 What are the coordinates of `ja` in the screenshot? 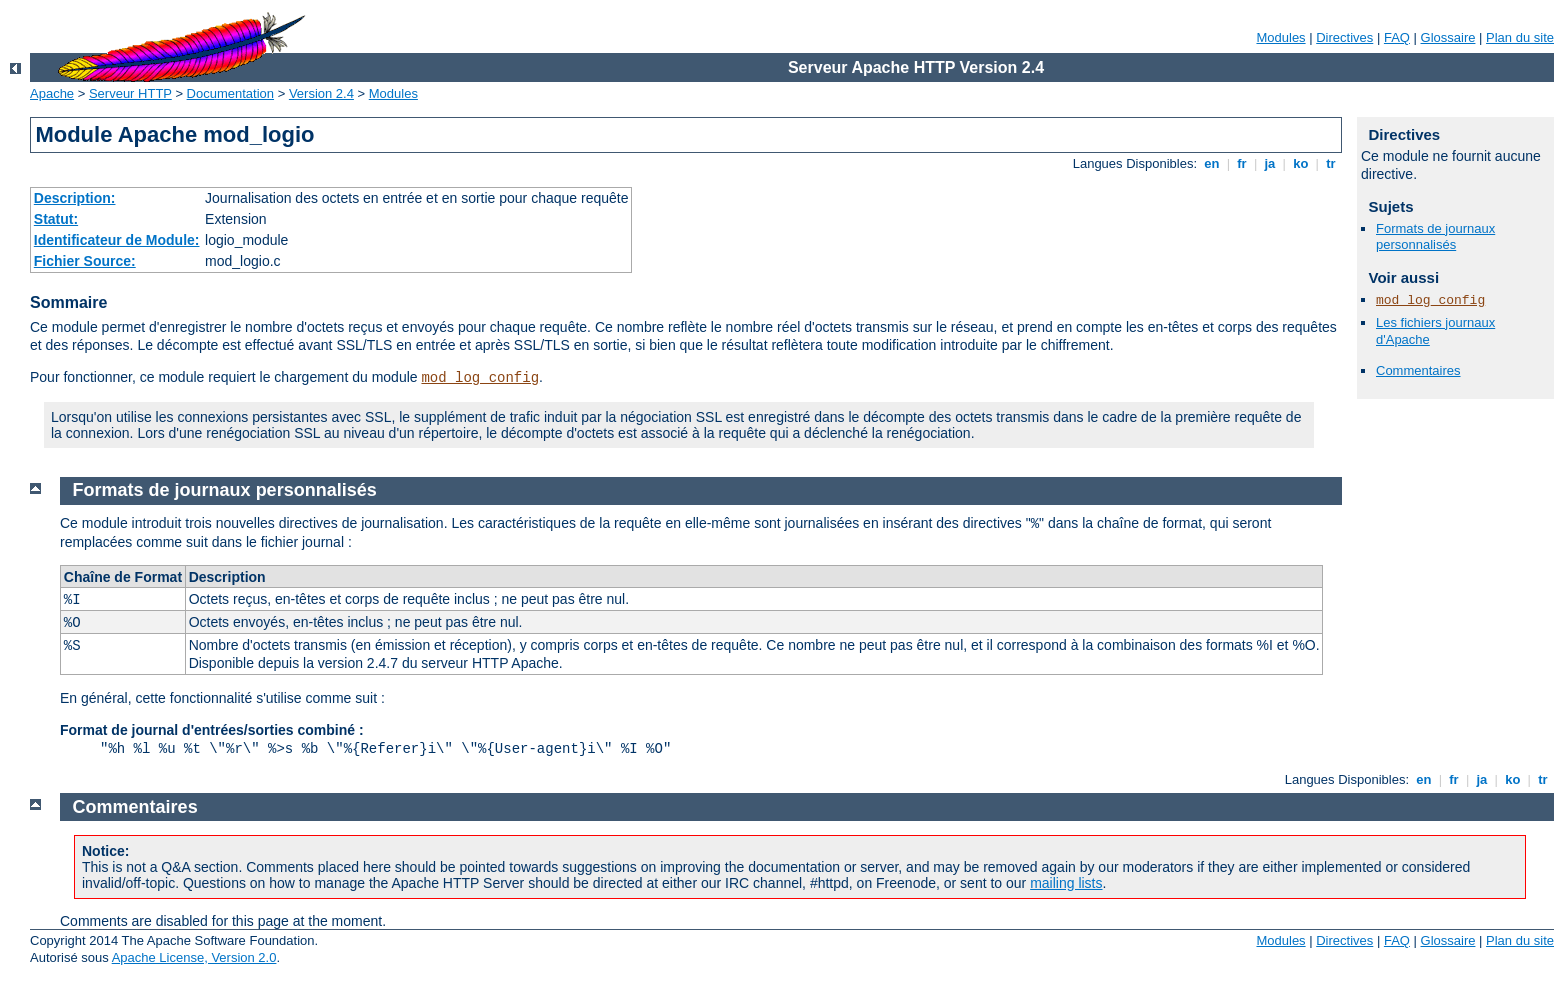 It's located at (1270, 163).